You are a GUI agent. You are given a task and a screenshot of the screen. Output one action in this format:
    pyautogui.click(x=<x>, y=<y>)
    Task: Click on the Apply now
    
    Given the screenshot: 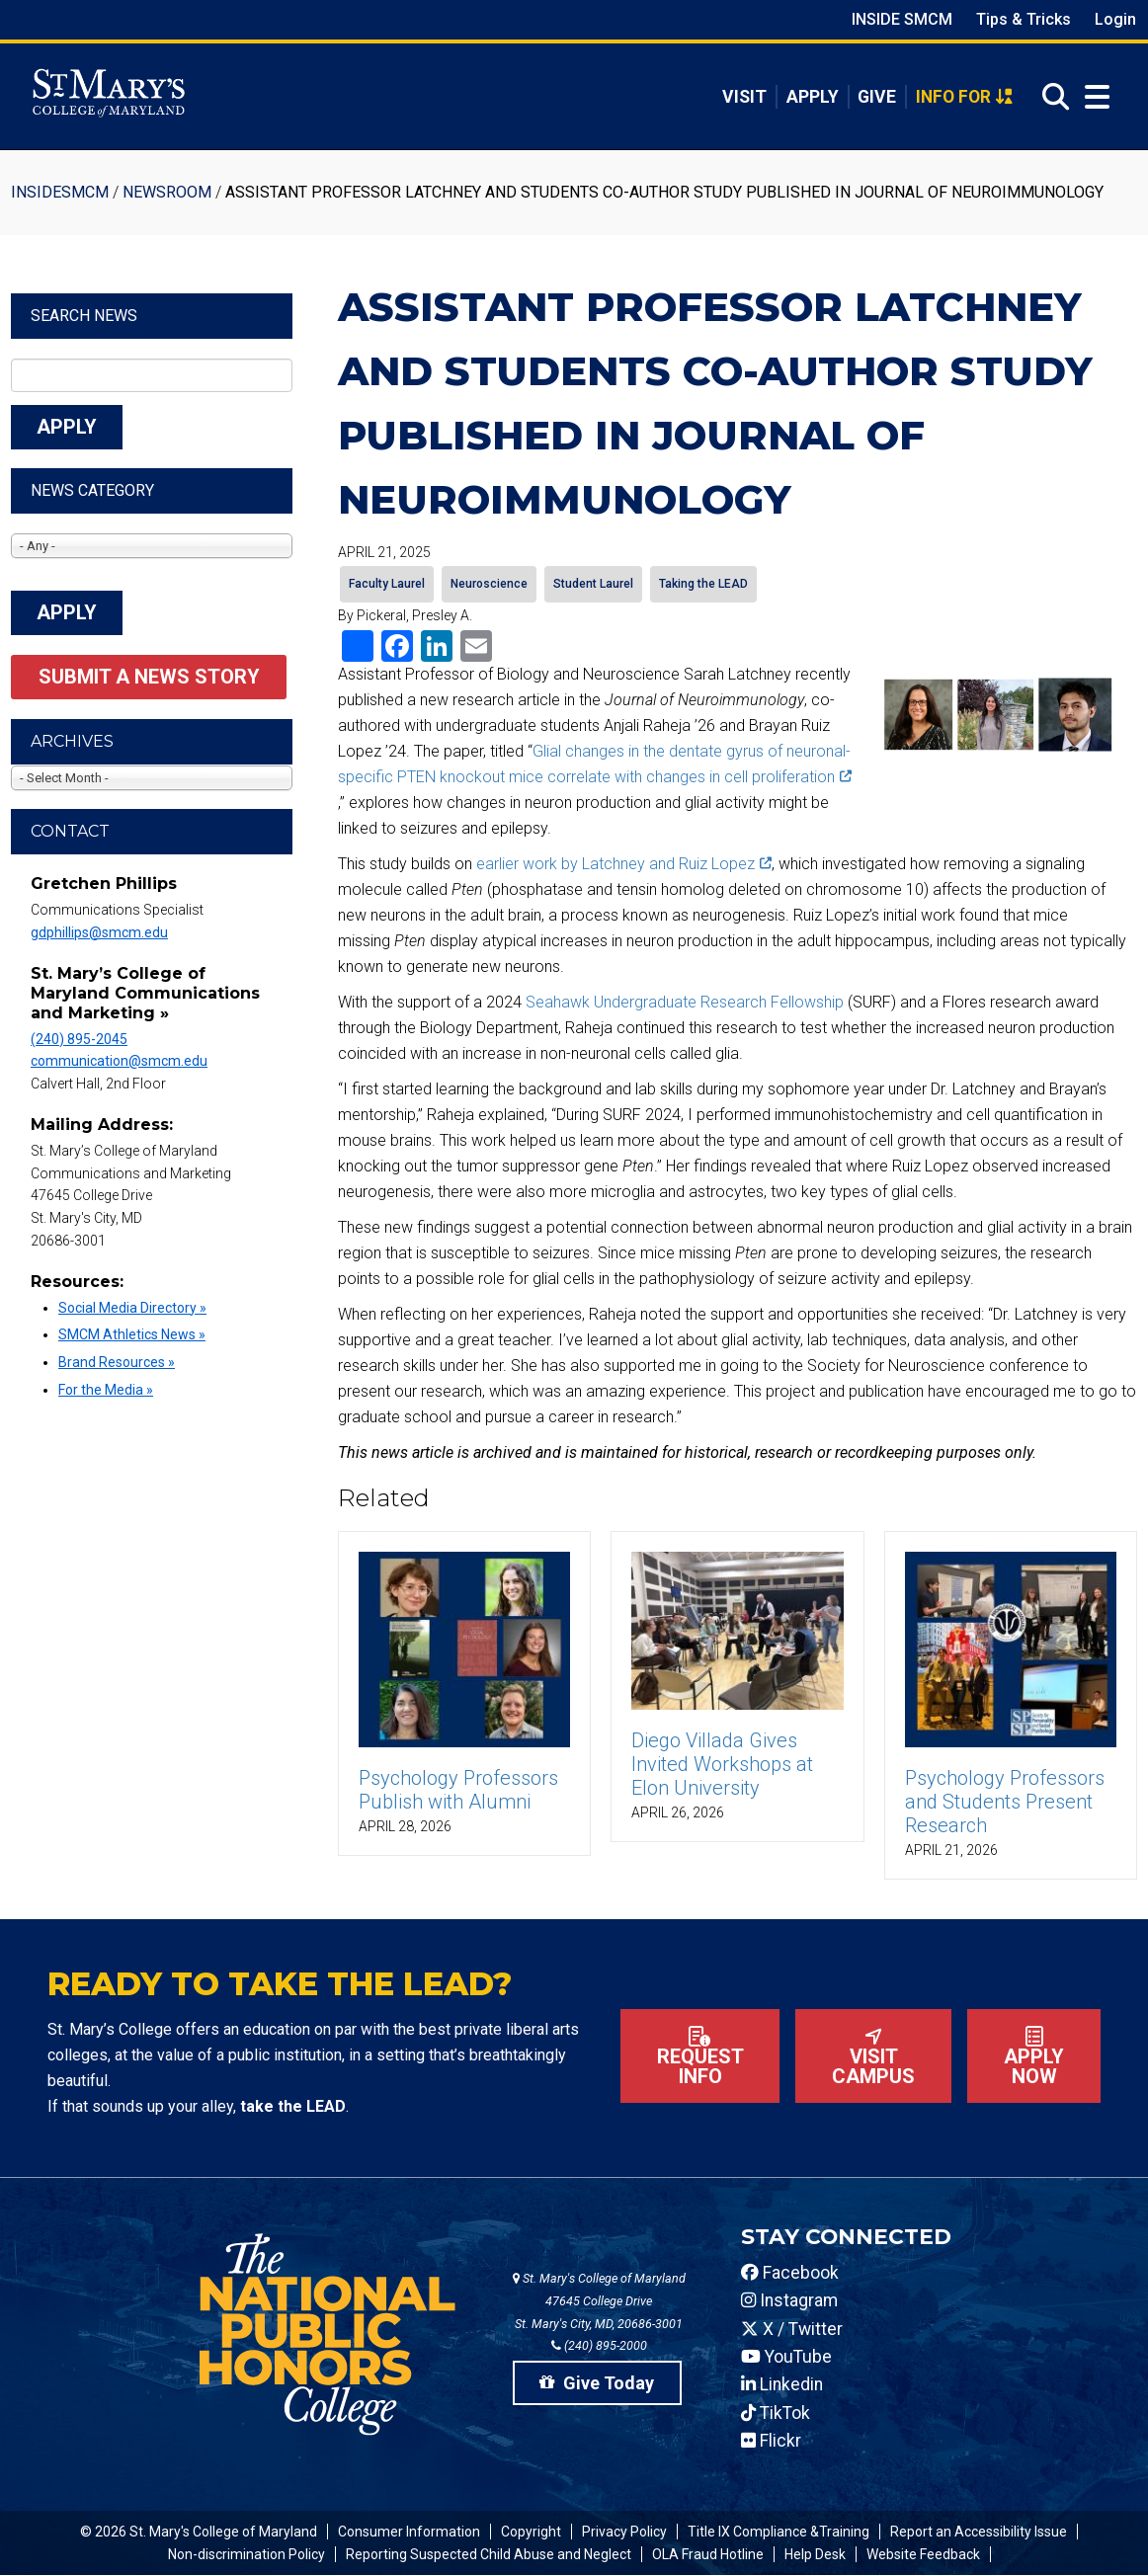 What is the action you would take?
    pyautogui.click(x=1034, y=2057)
    